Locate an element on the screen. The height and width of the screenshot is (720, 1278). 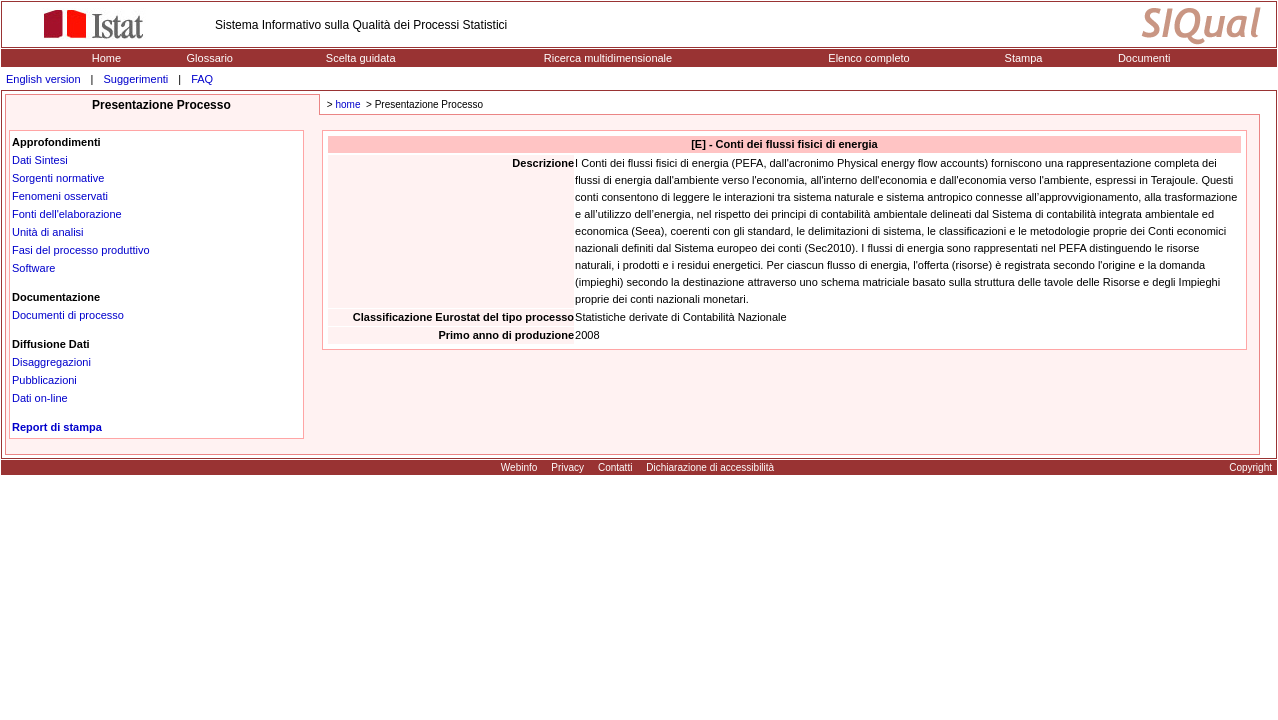
Documenti di processo is located at coordinates (68, 315).